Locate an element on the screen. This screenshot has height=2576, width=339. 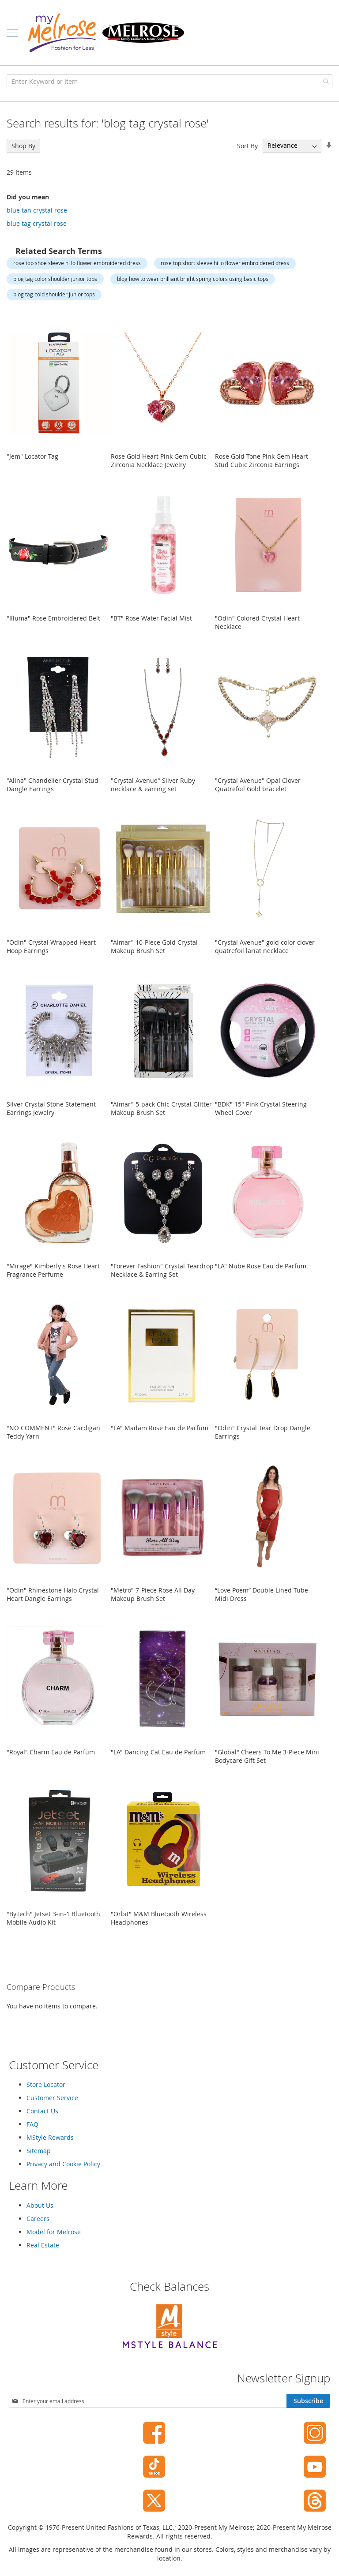
Contact Us is located at coordinates (42, 2111).